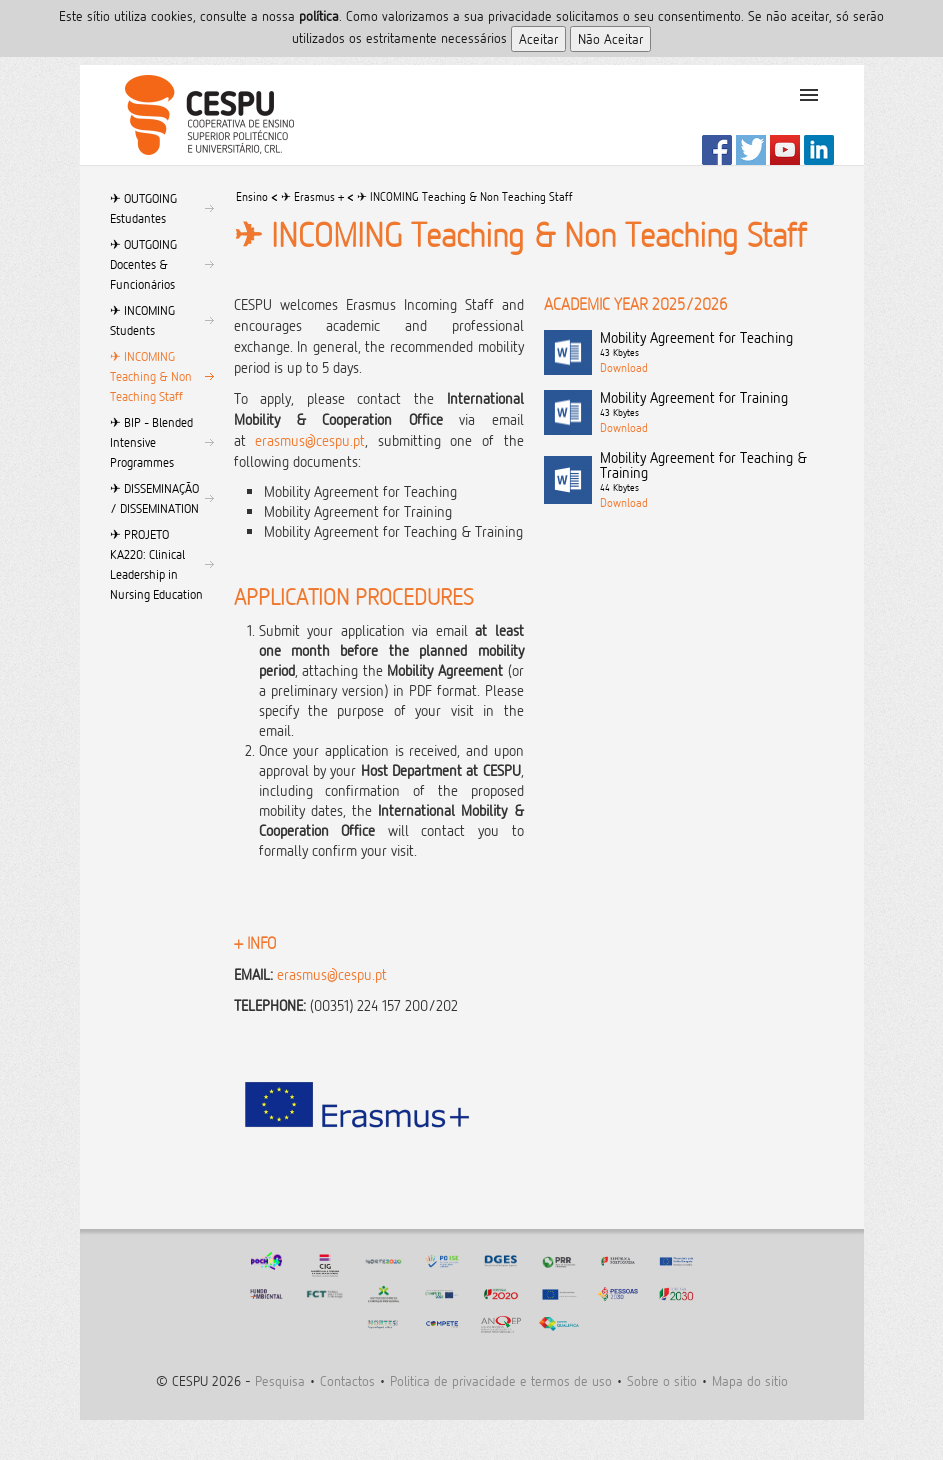 The width and height of the screenshot is (943, 1460). Describe the element at coordinates (717, 472) in the screenshot. I see `Mobility Agreement for Teaching & Training` at that location.